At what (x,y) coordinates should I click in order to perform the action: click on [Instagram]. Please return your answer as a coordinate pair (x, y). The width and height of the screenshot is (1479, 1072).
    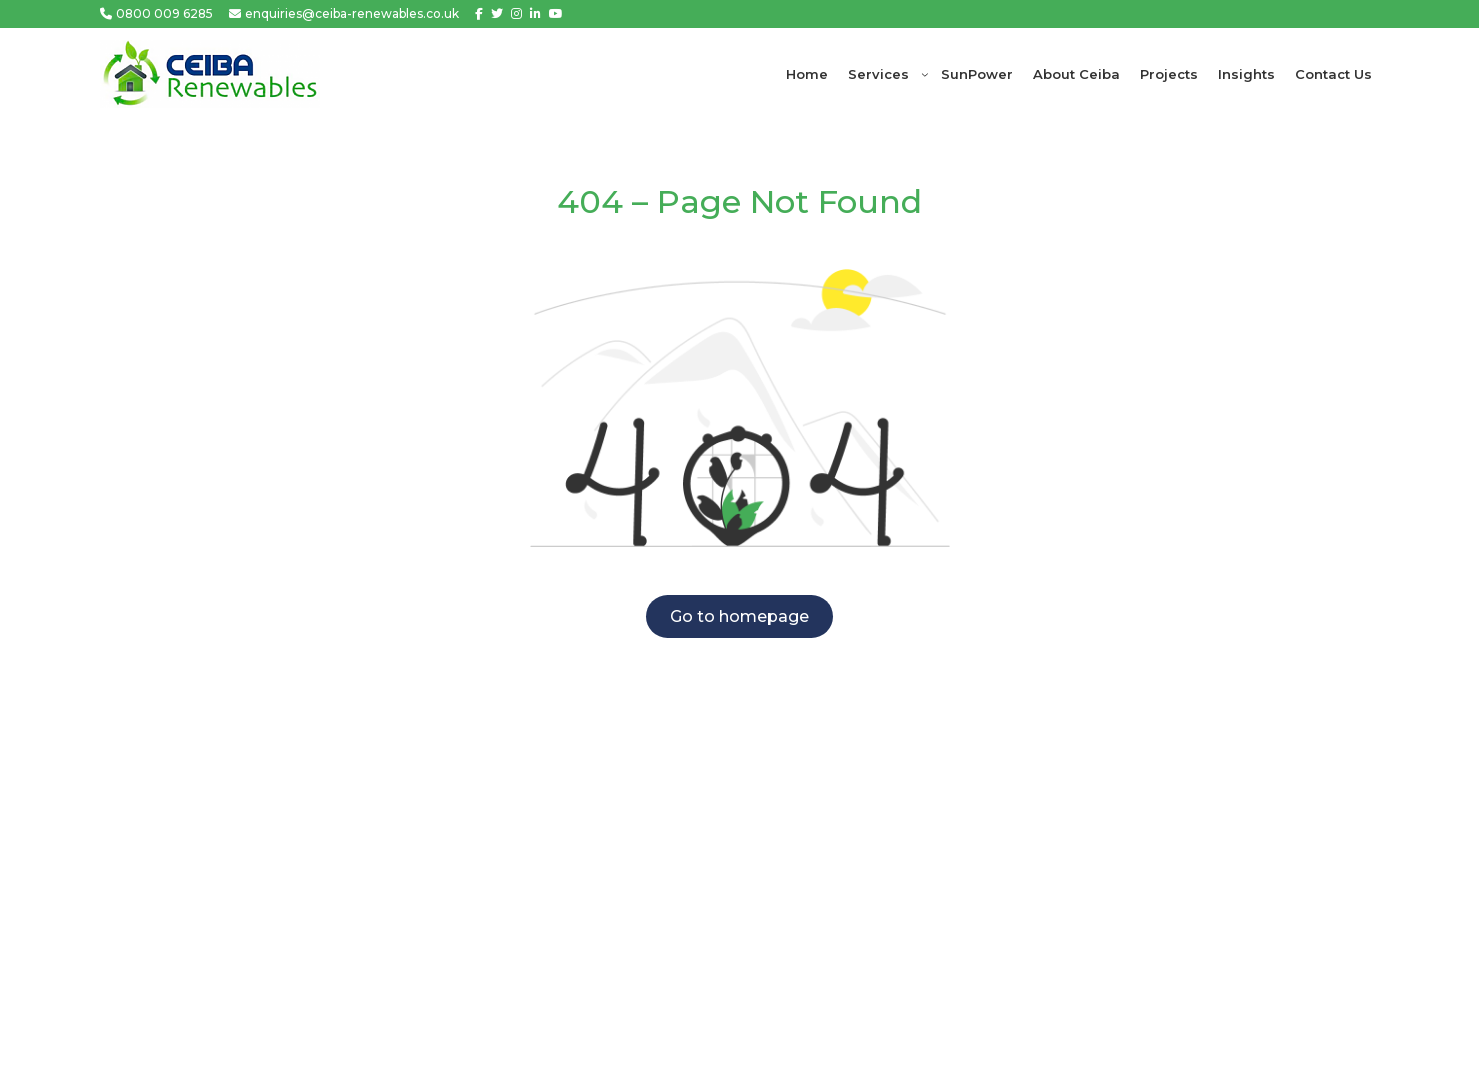
    Looking at the image, I should click on (516, 14).